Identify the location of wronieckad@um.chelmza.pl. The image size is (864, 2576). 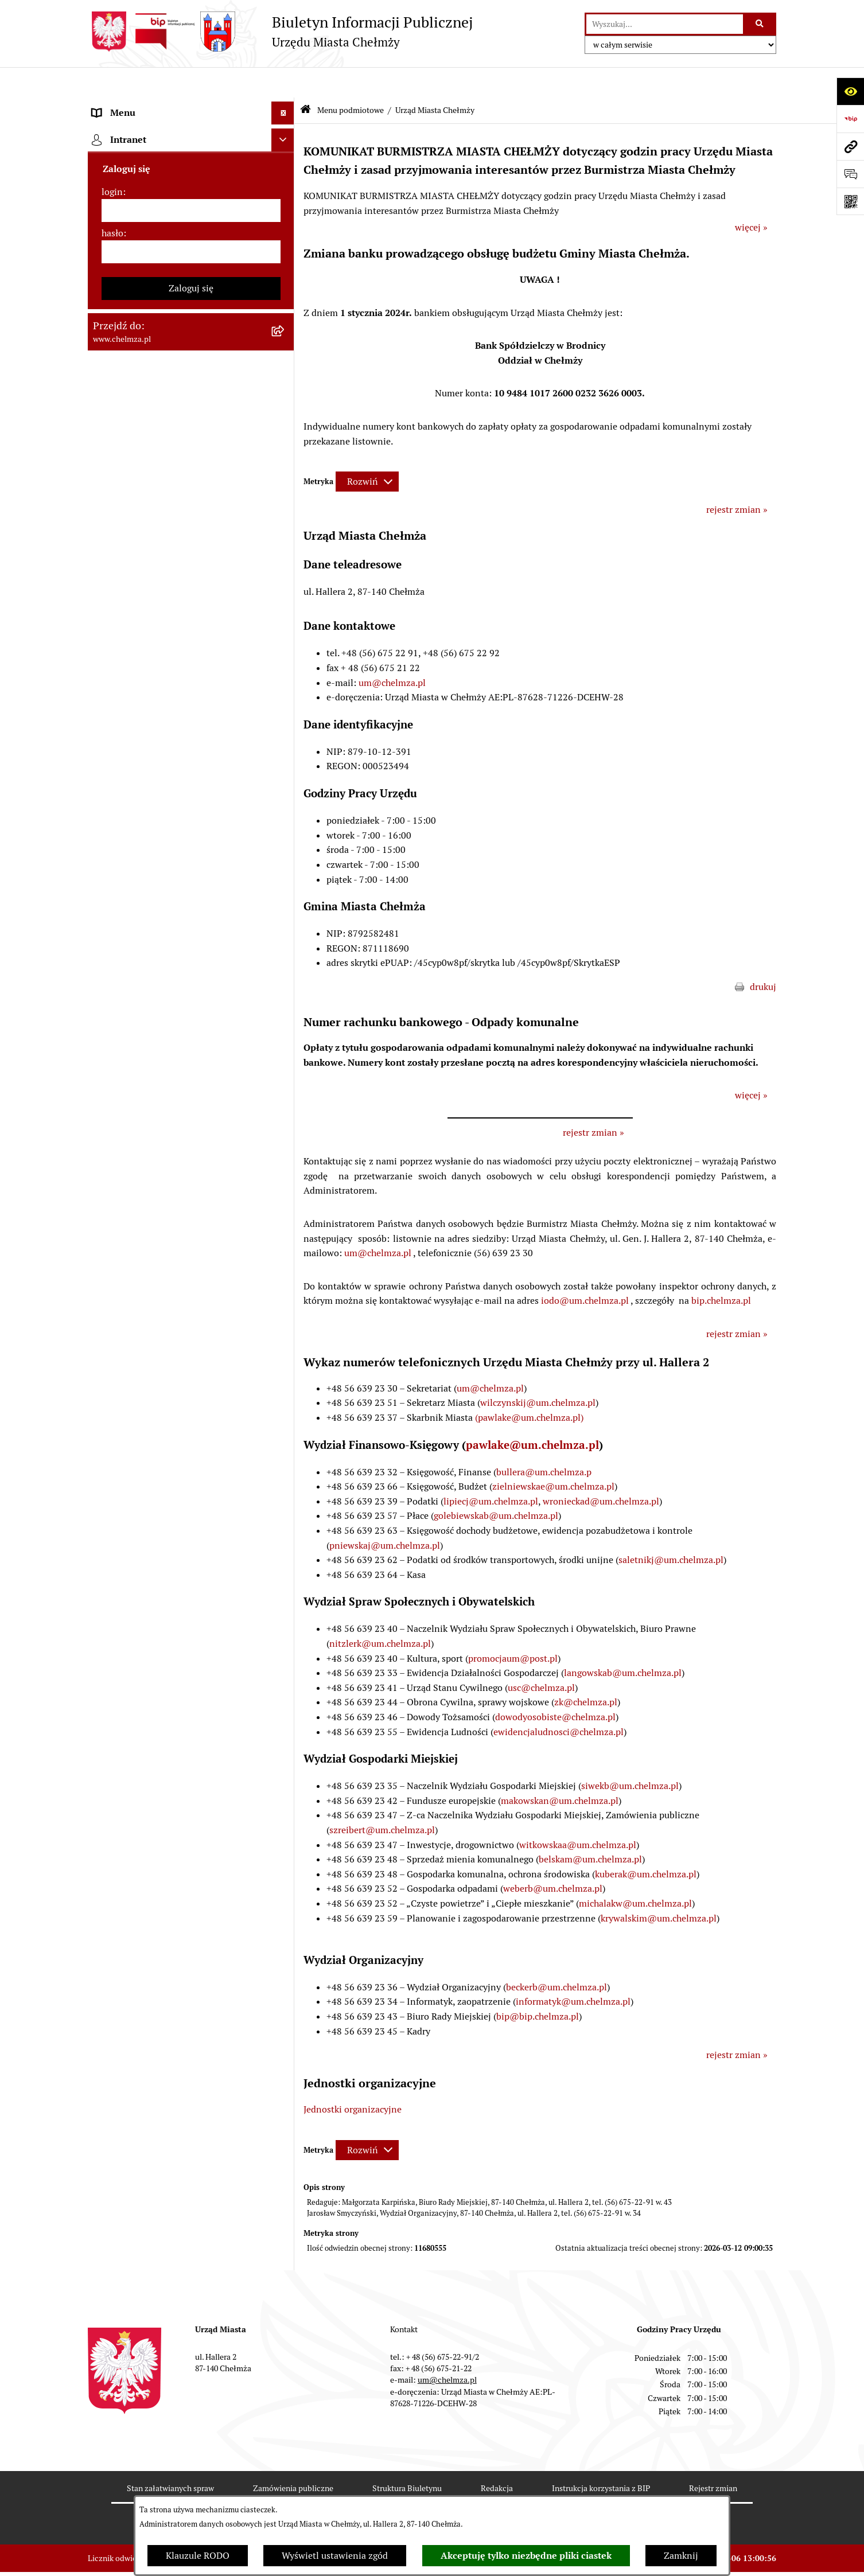
(601, 1470).